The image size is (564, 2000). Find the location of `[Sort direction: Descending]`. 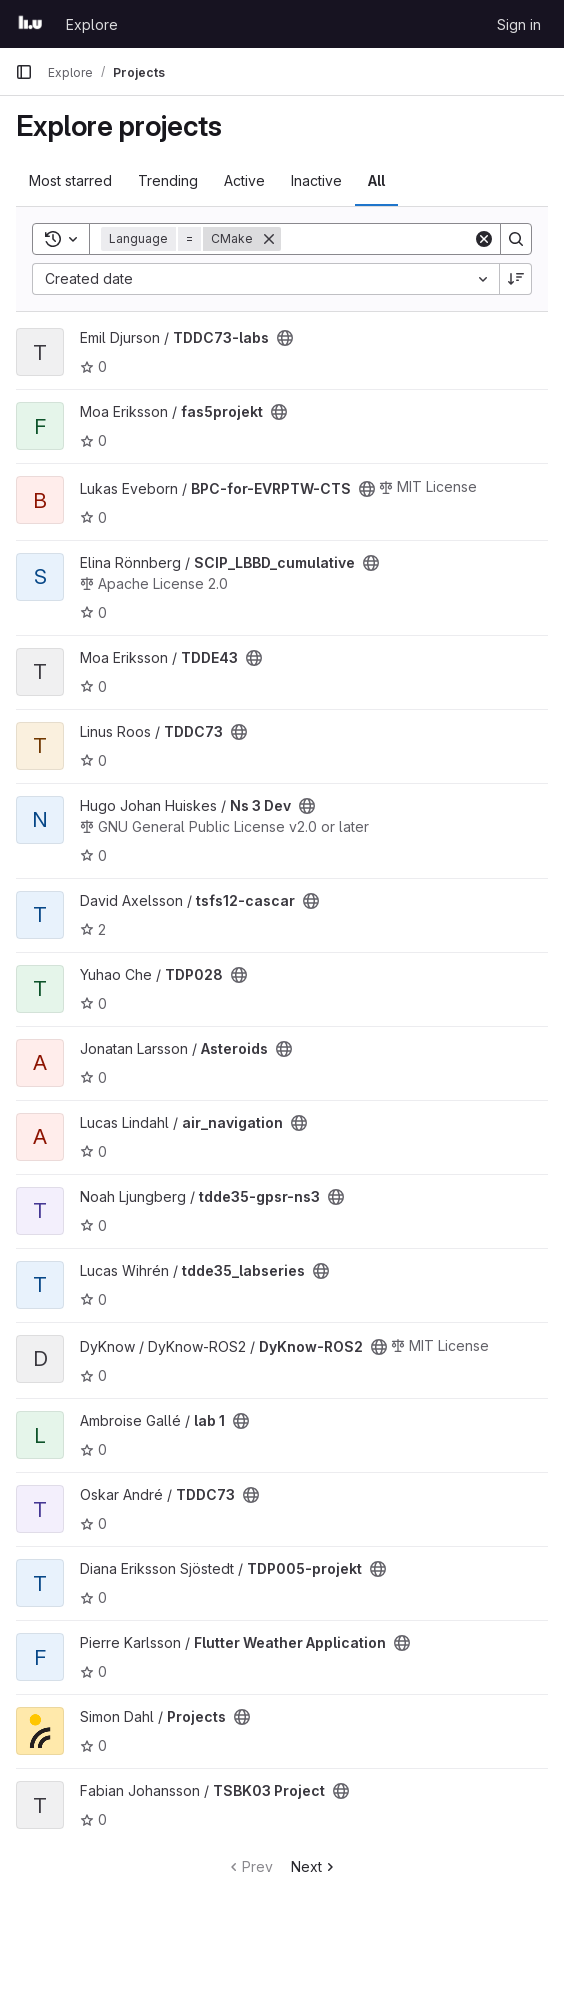

[Sort direction: Descending] is located at coordinates (516, 279).